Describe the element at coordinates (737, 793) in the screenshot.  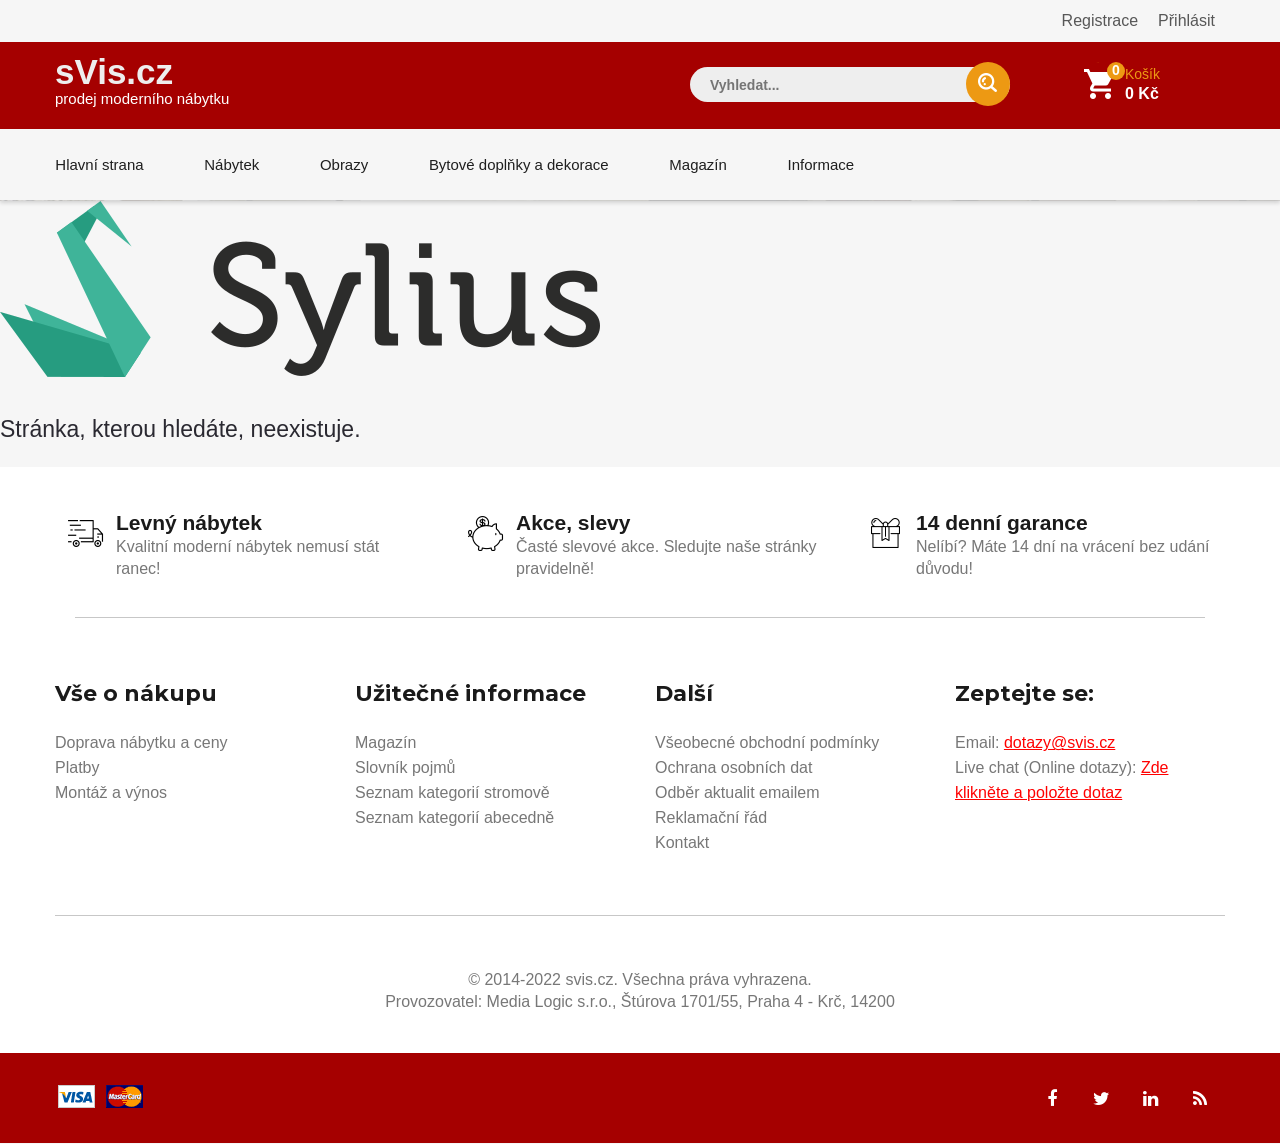
I see `Odběr aktualit emailem` at that location.